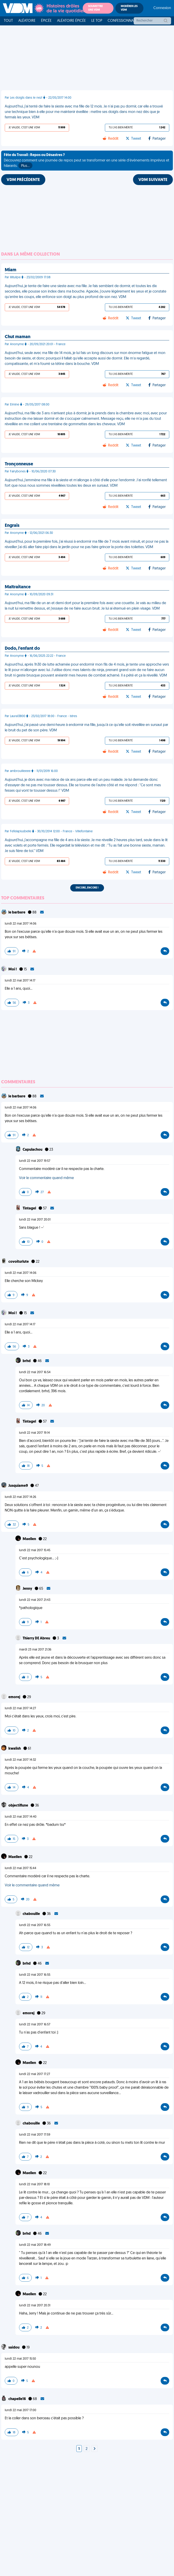  I want to click on mardi 23 mai 2017 21:36, so click(35, 1649).